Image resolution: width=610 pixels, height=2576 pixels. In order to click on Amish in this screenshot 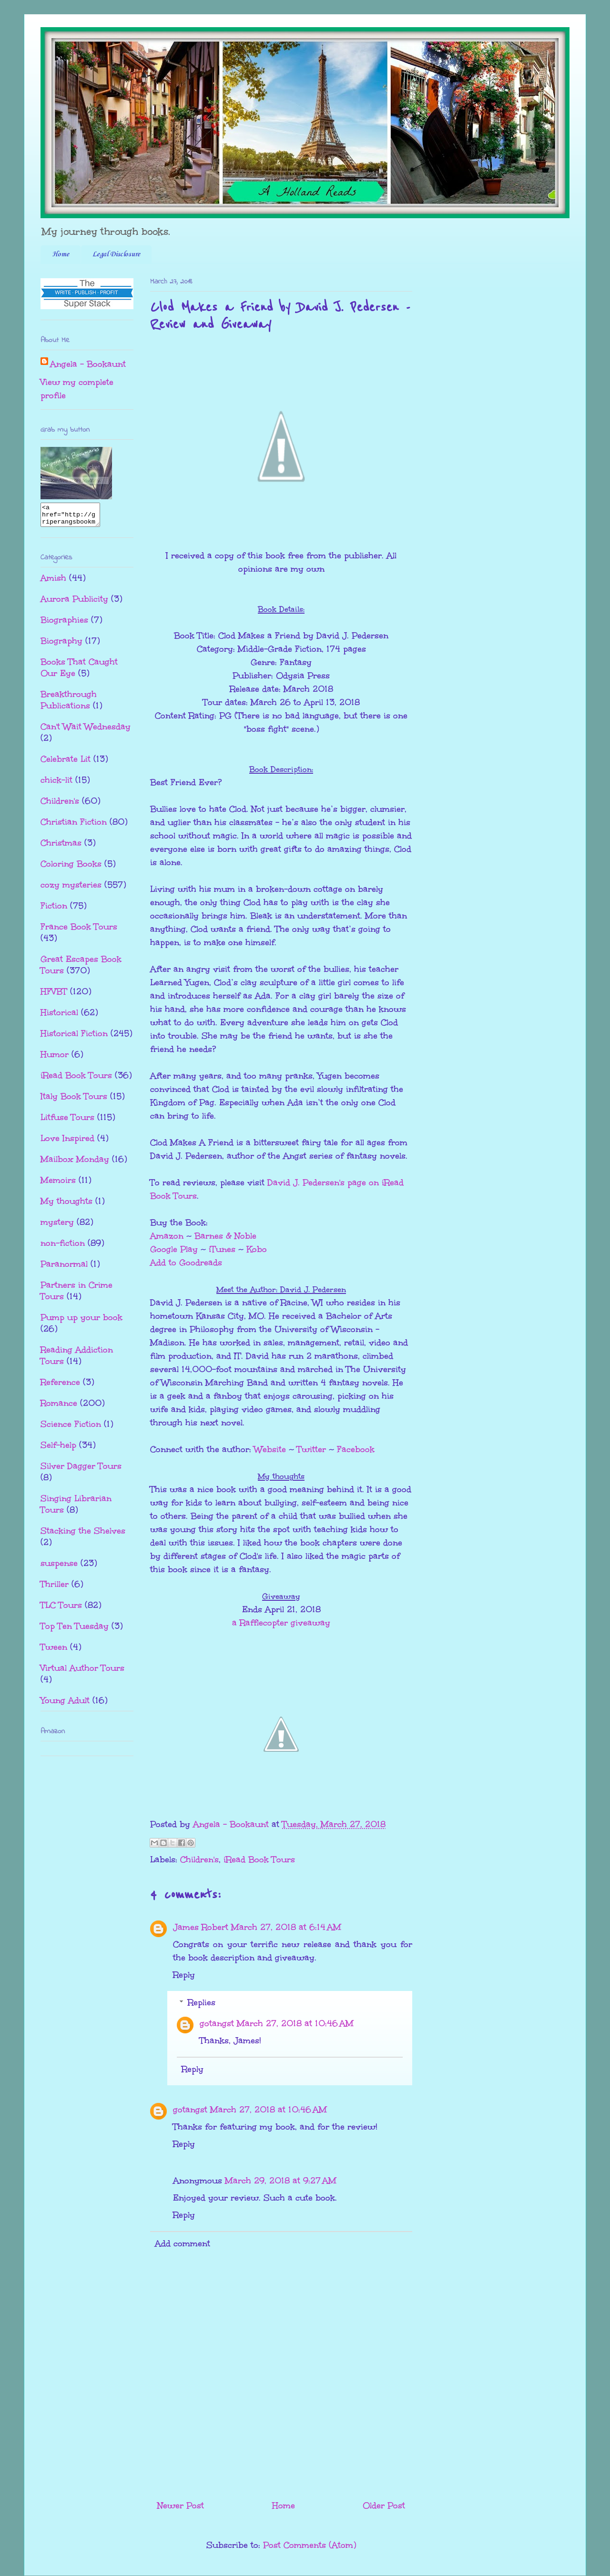, I will do `click(53, 582)`.